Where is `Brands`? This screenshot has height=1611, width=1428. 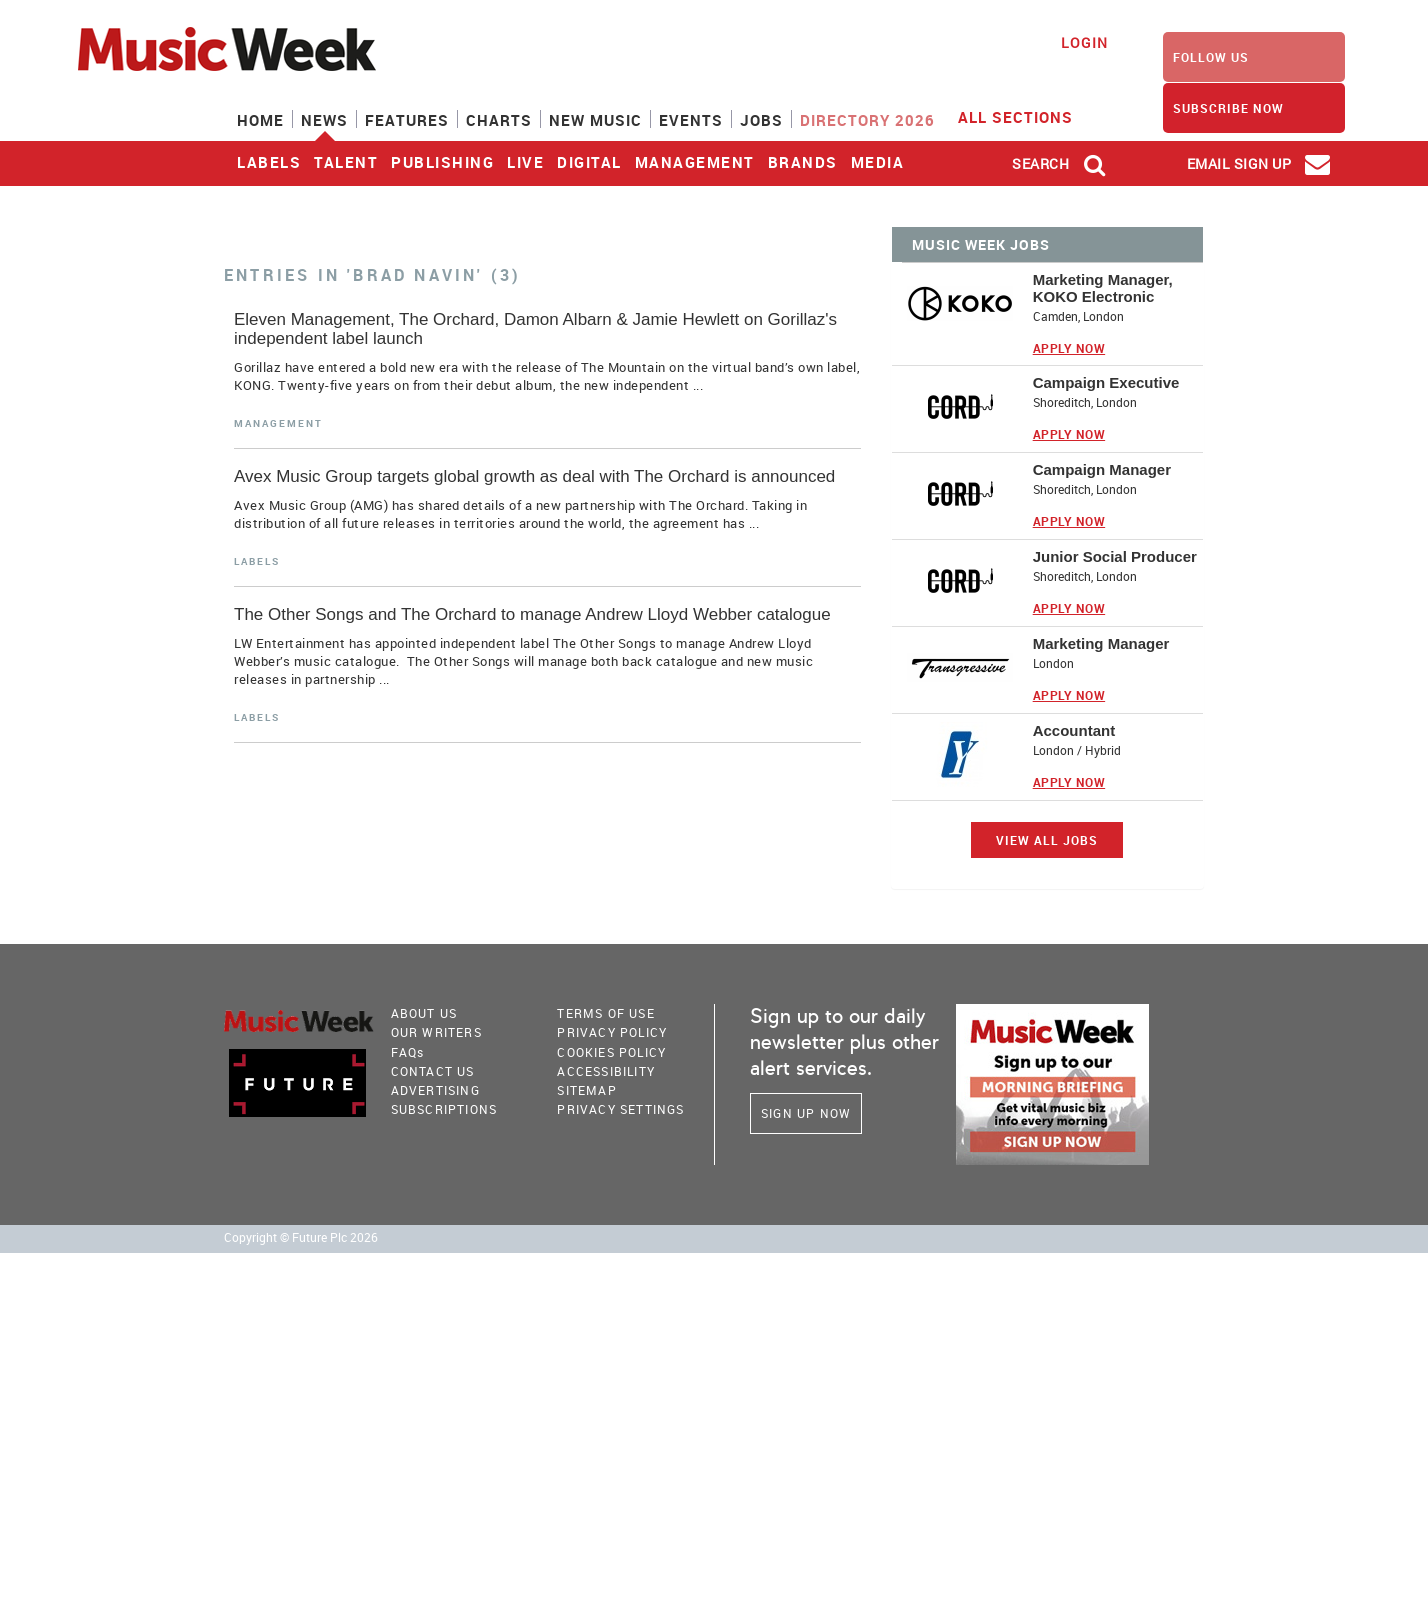 Brands is located at coordinates (803, 162).